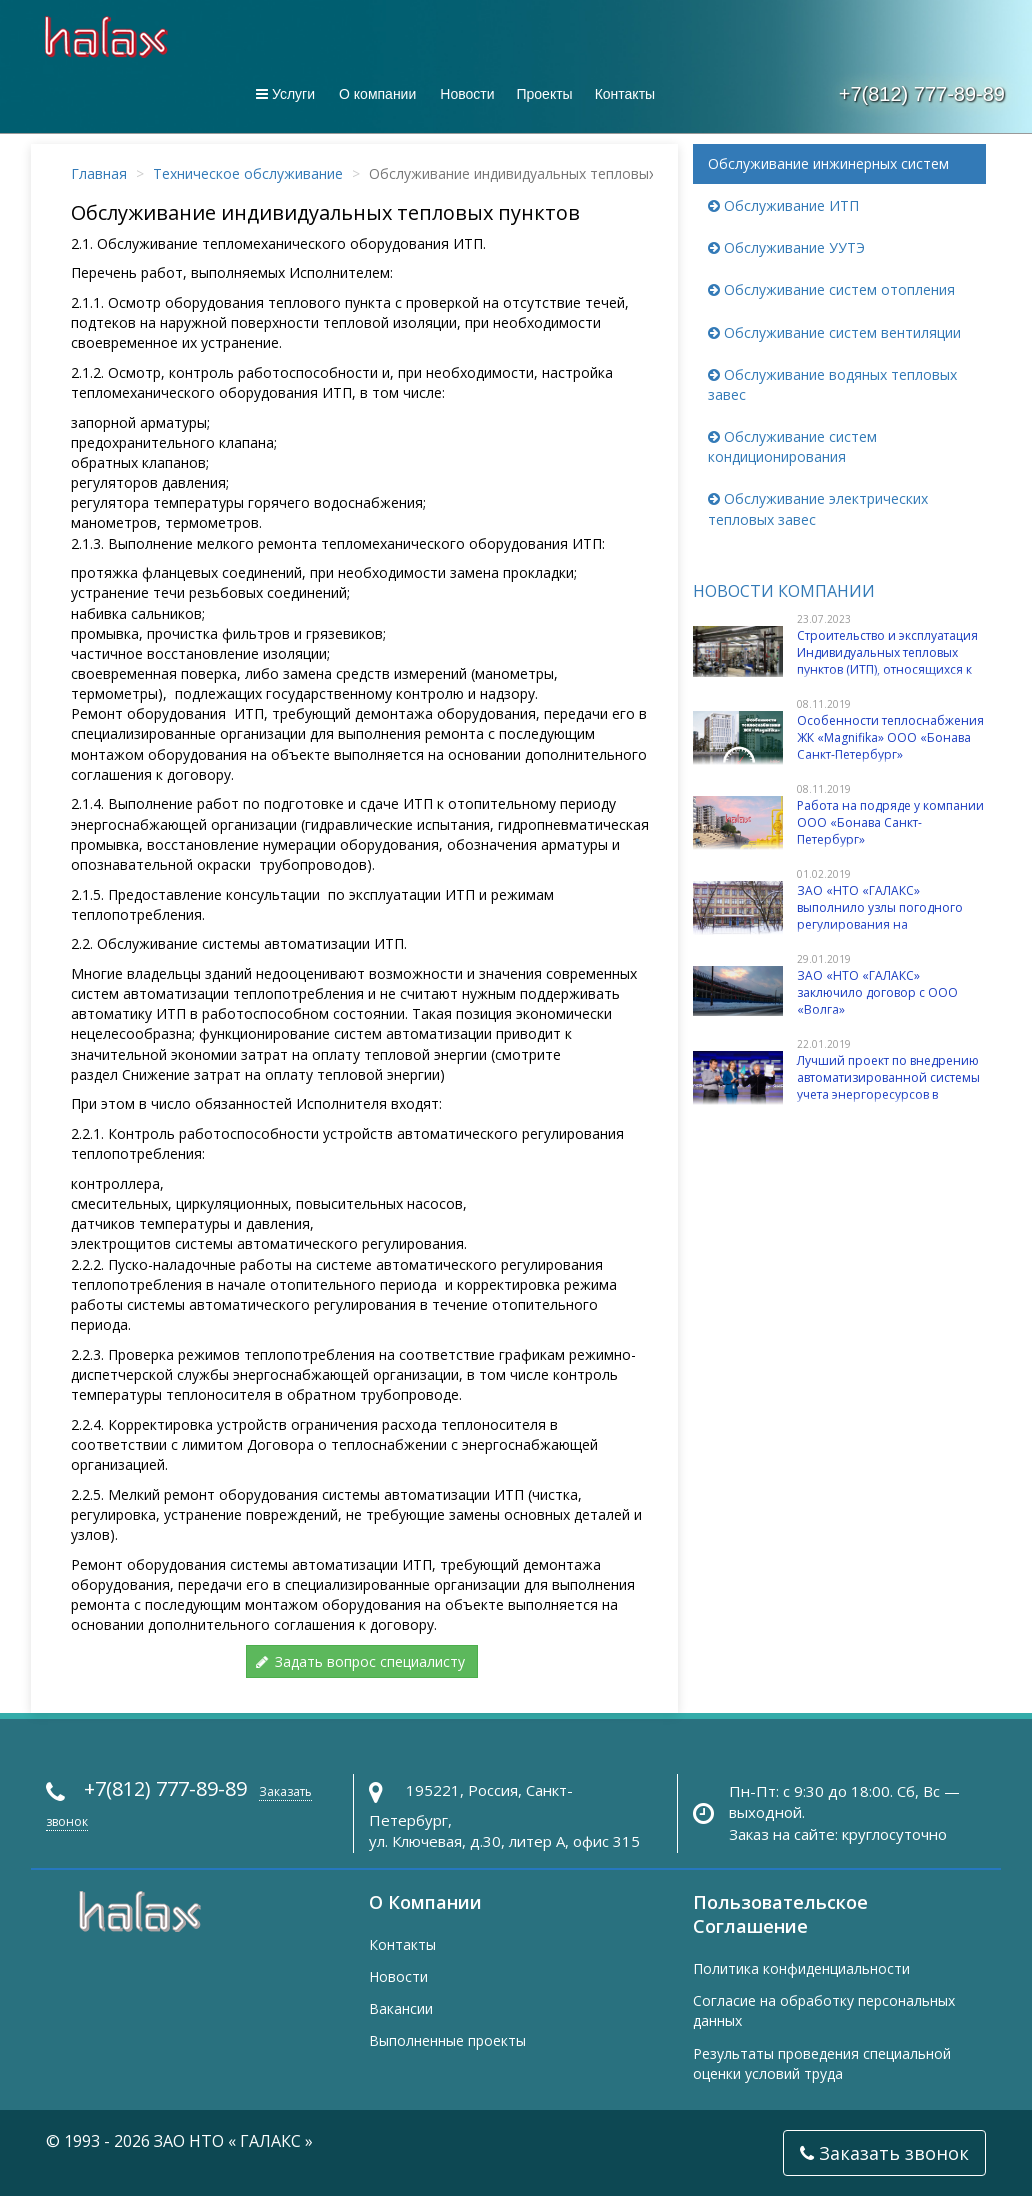 The width and height of the screenshot is (1032, 2196). What do you see at coordinates (831, 289) in the screenshot?
I see `Обслуживание систем отопления` at bounding box center [831, 289].